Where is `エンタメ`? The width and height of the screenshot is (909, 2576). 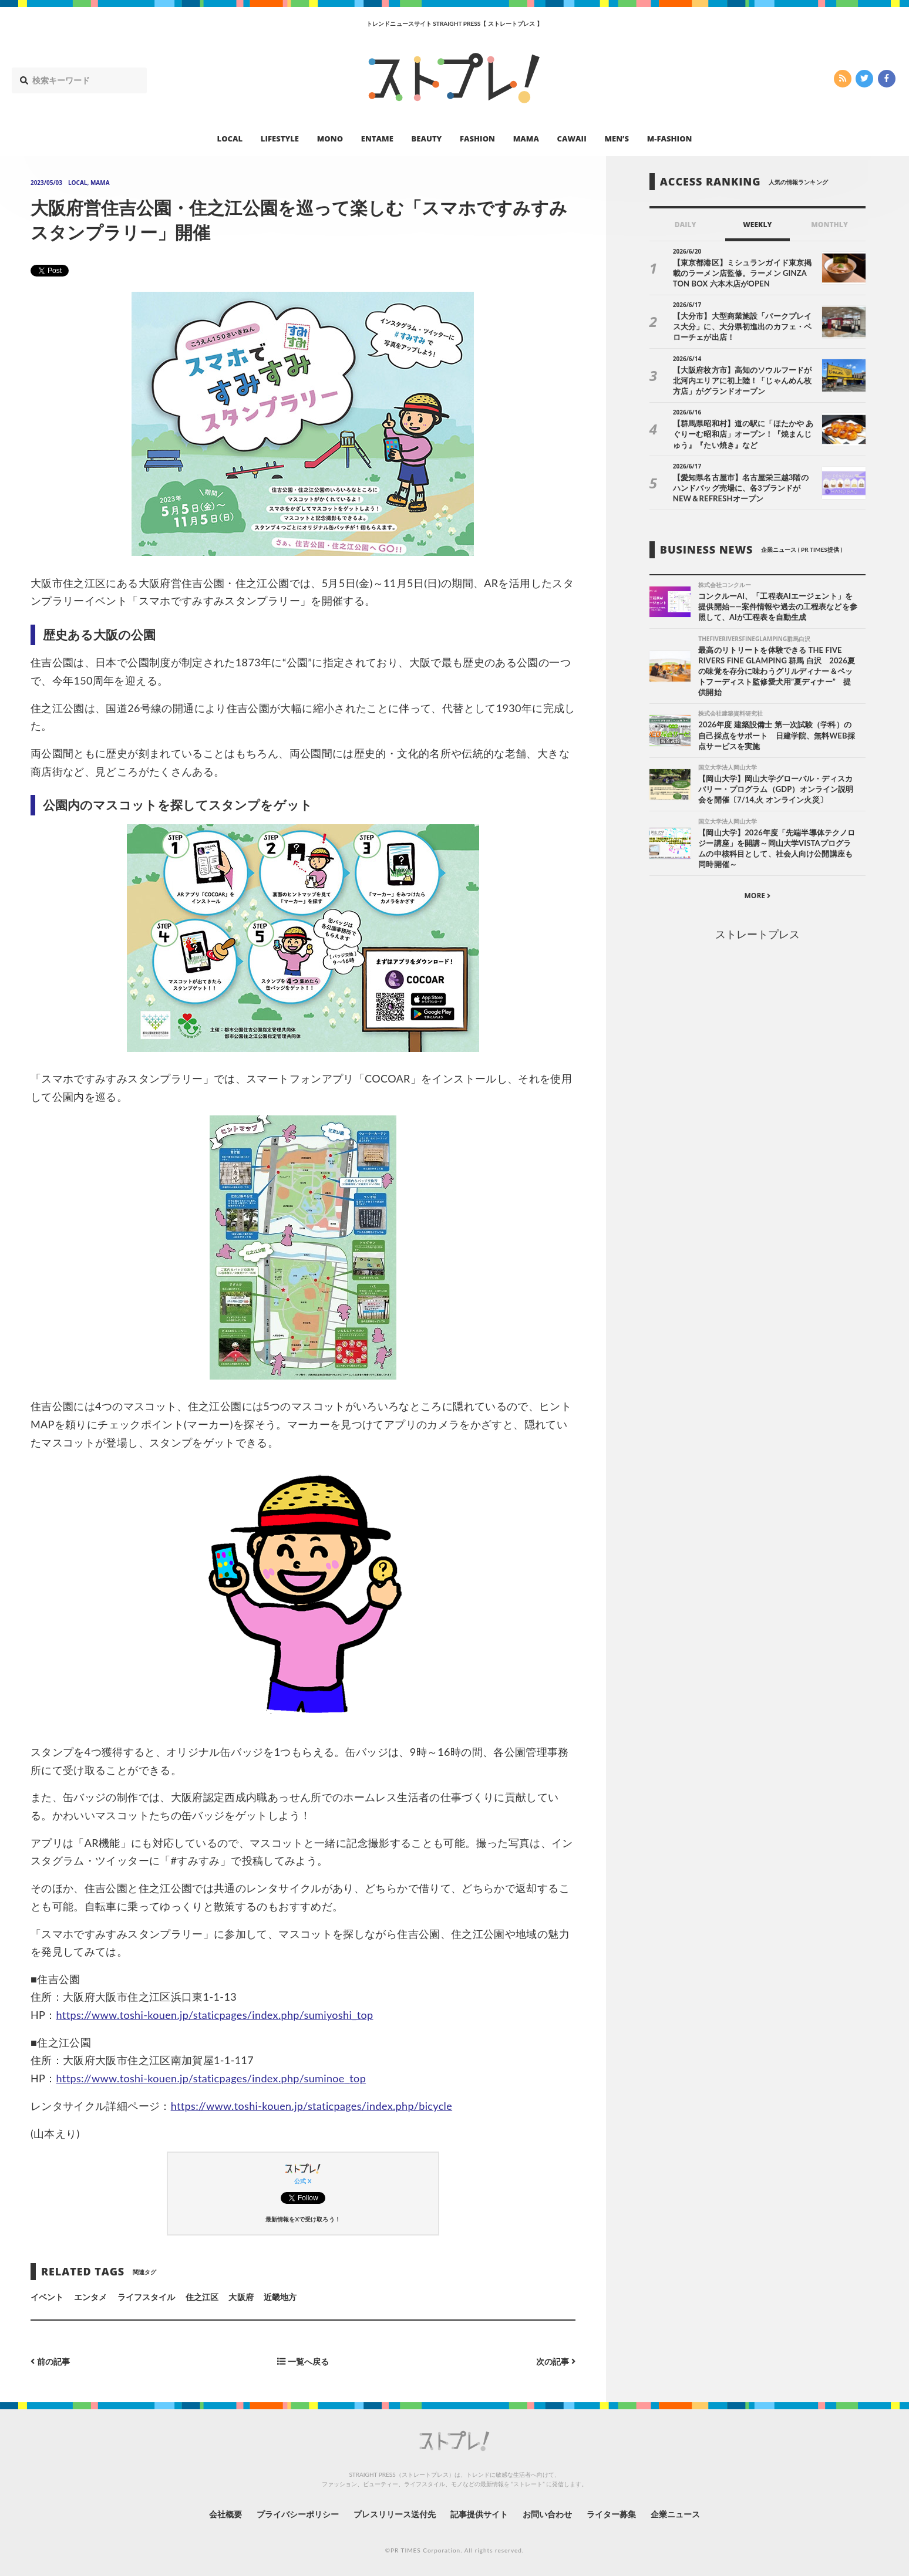 エンタメ is located at coordinates (90, 2297).